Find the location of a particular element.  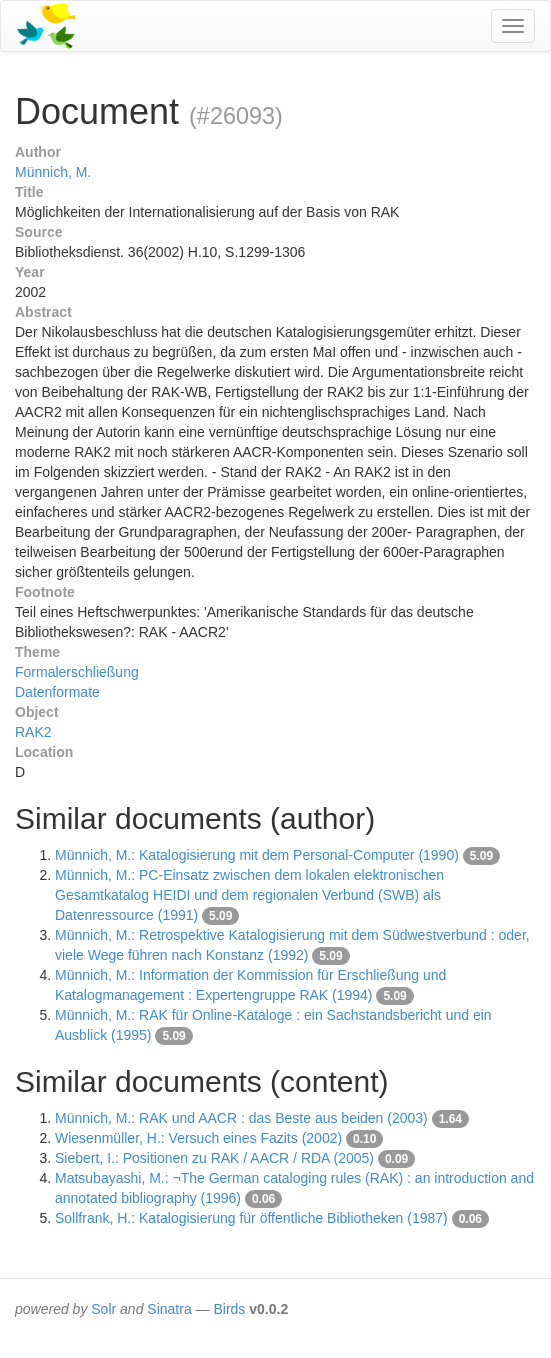

Münnich, M.: Katalogisierung mit dem Personal-Computer (1990) is located at coordinates (257, 855).